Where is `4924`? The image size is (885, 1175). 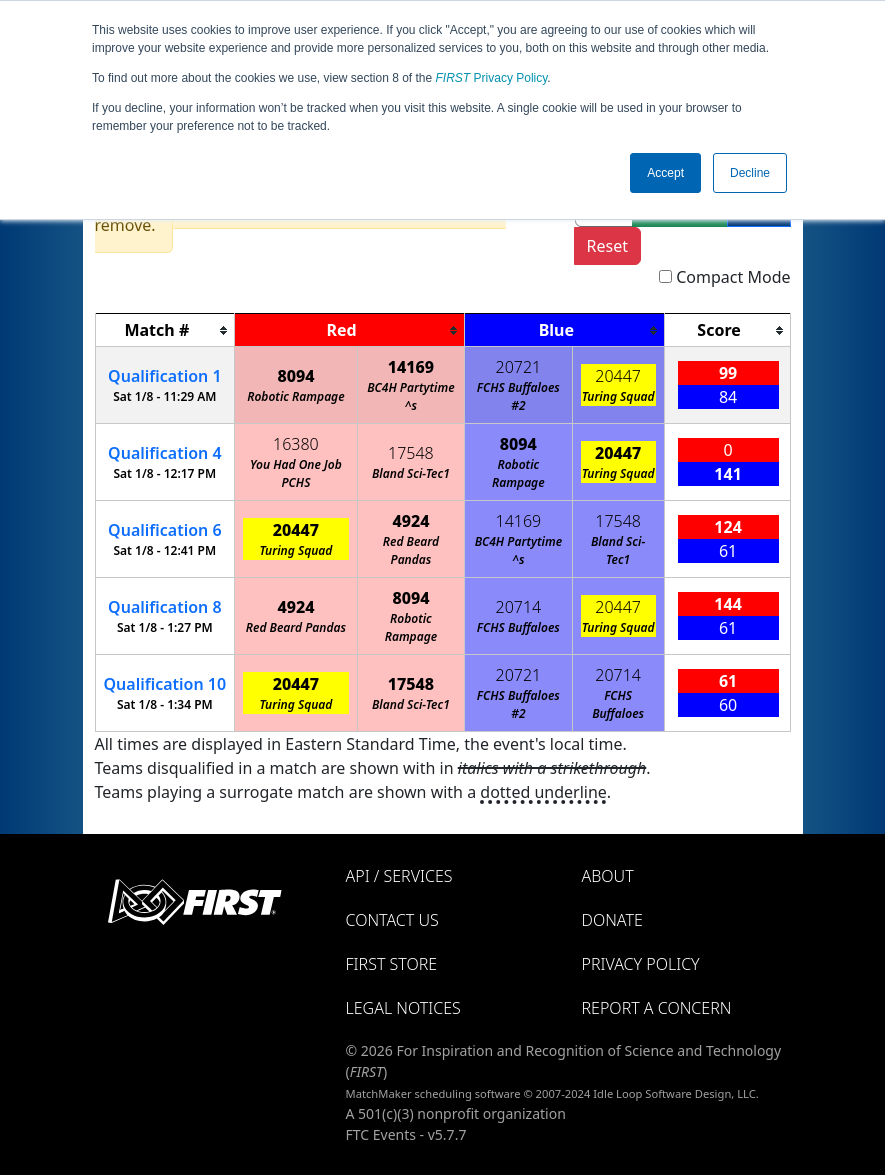
4924 is located at coordinates (410, 521).